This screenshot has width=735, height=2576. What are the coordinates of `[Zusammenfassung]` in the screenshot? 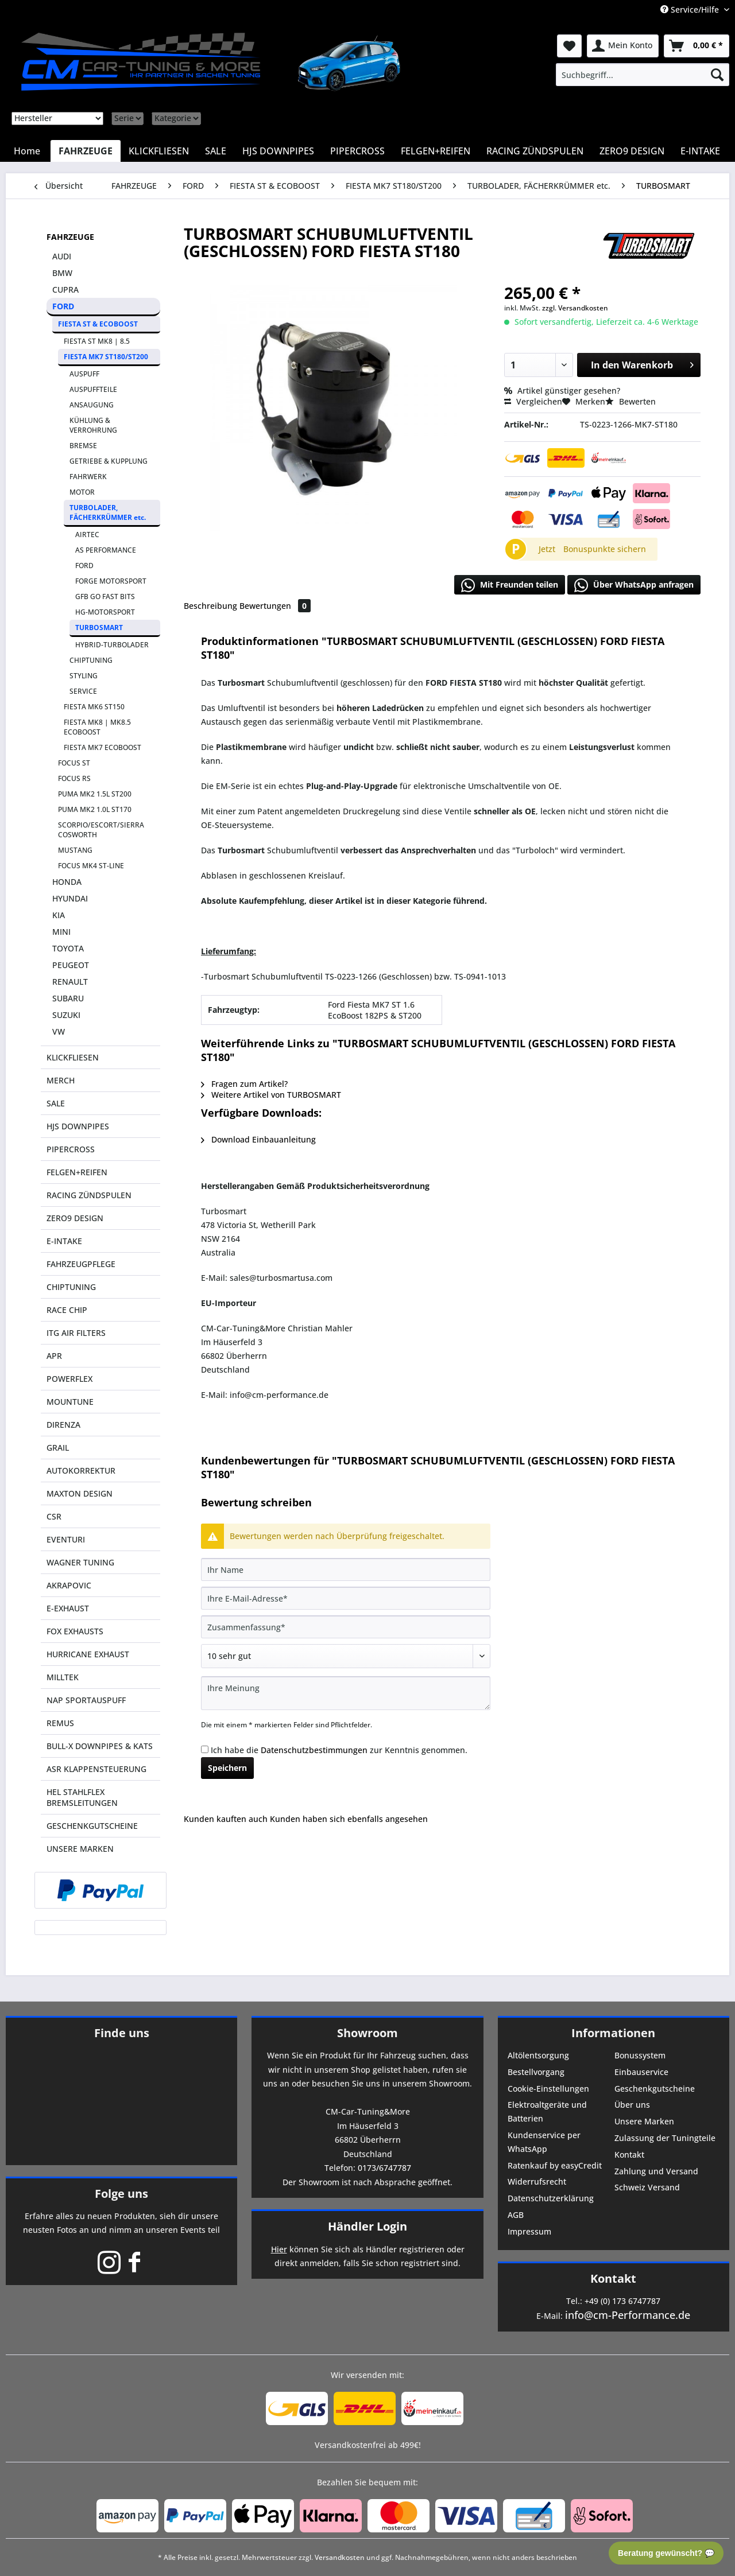 It's located at (345, 1626).